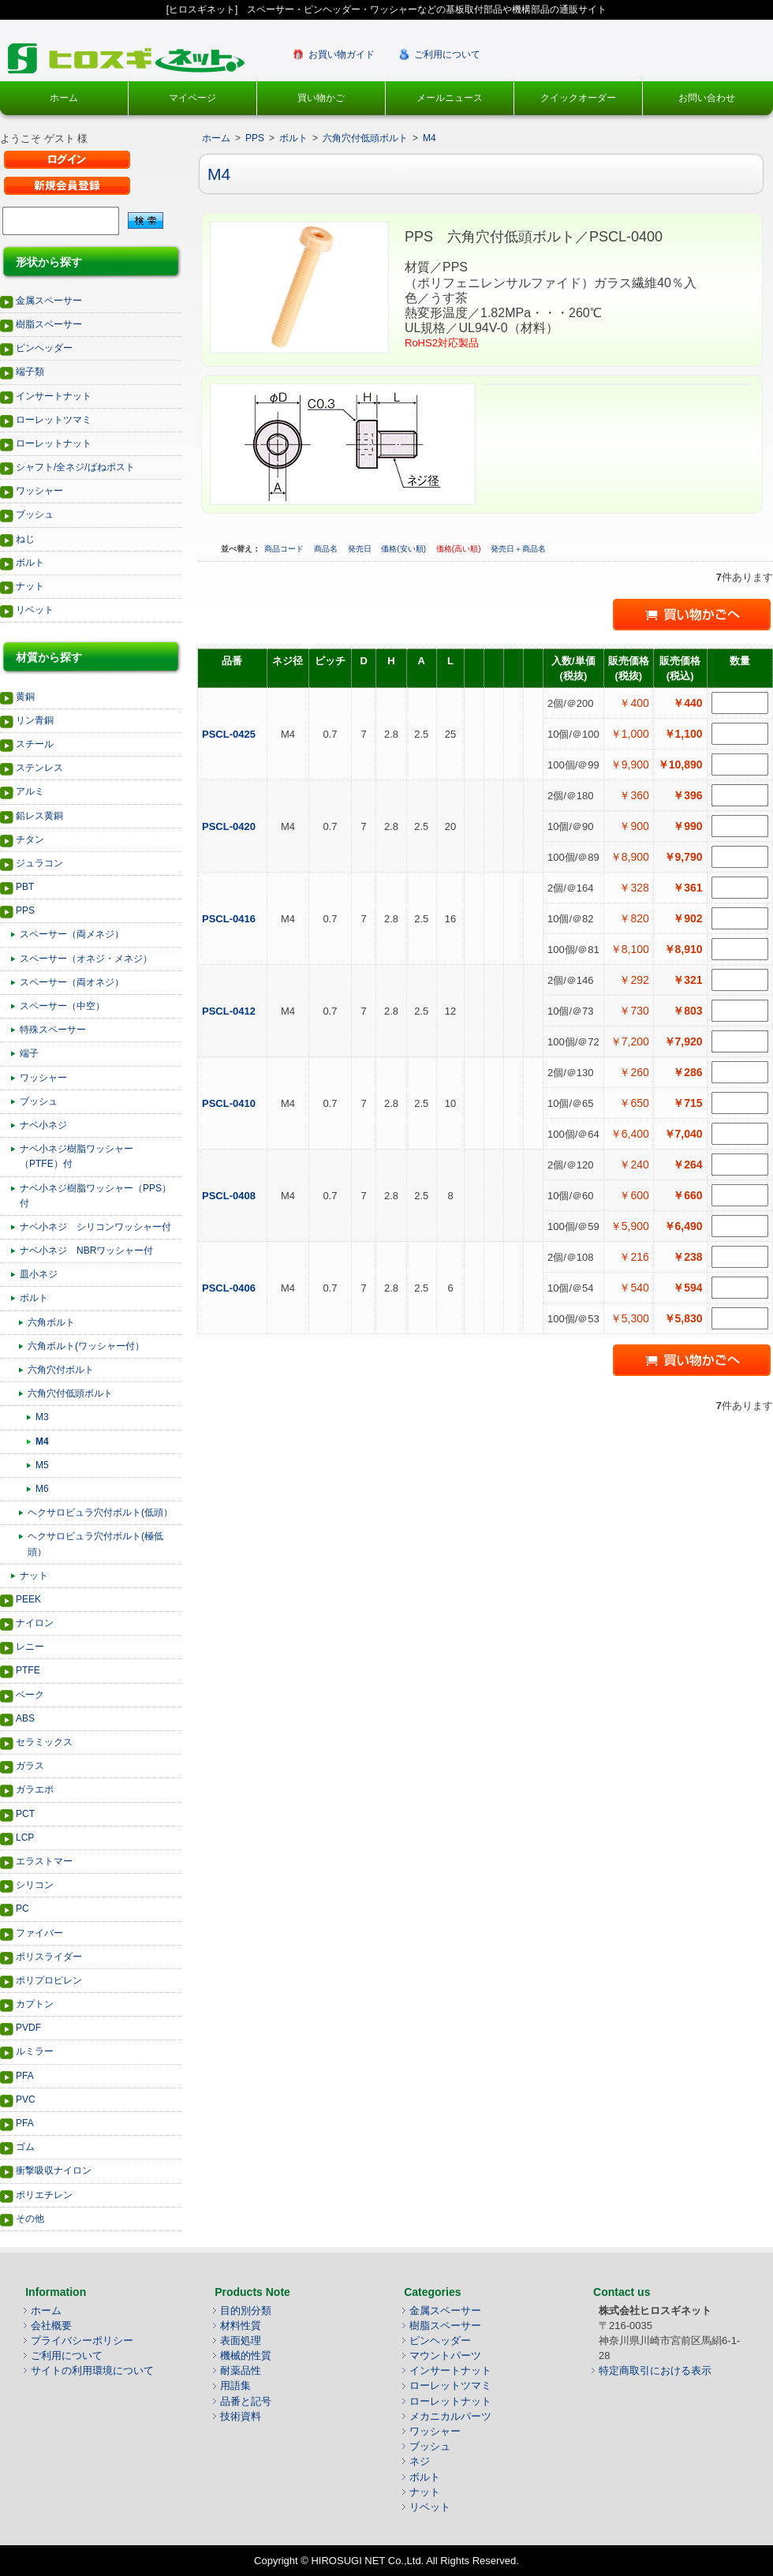 The height and width of the screenshot is (2576, 773). I want to click on ナベ小ネジ NBRワッシャー付, so click(86, 1250).